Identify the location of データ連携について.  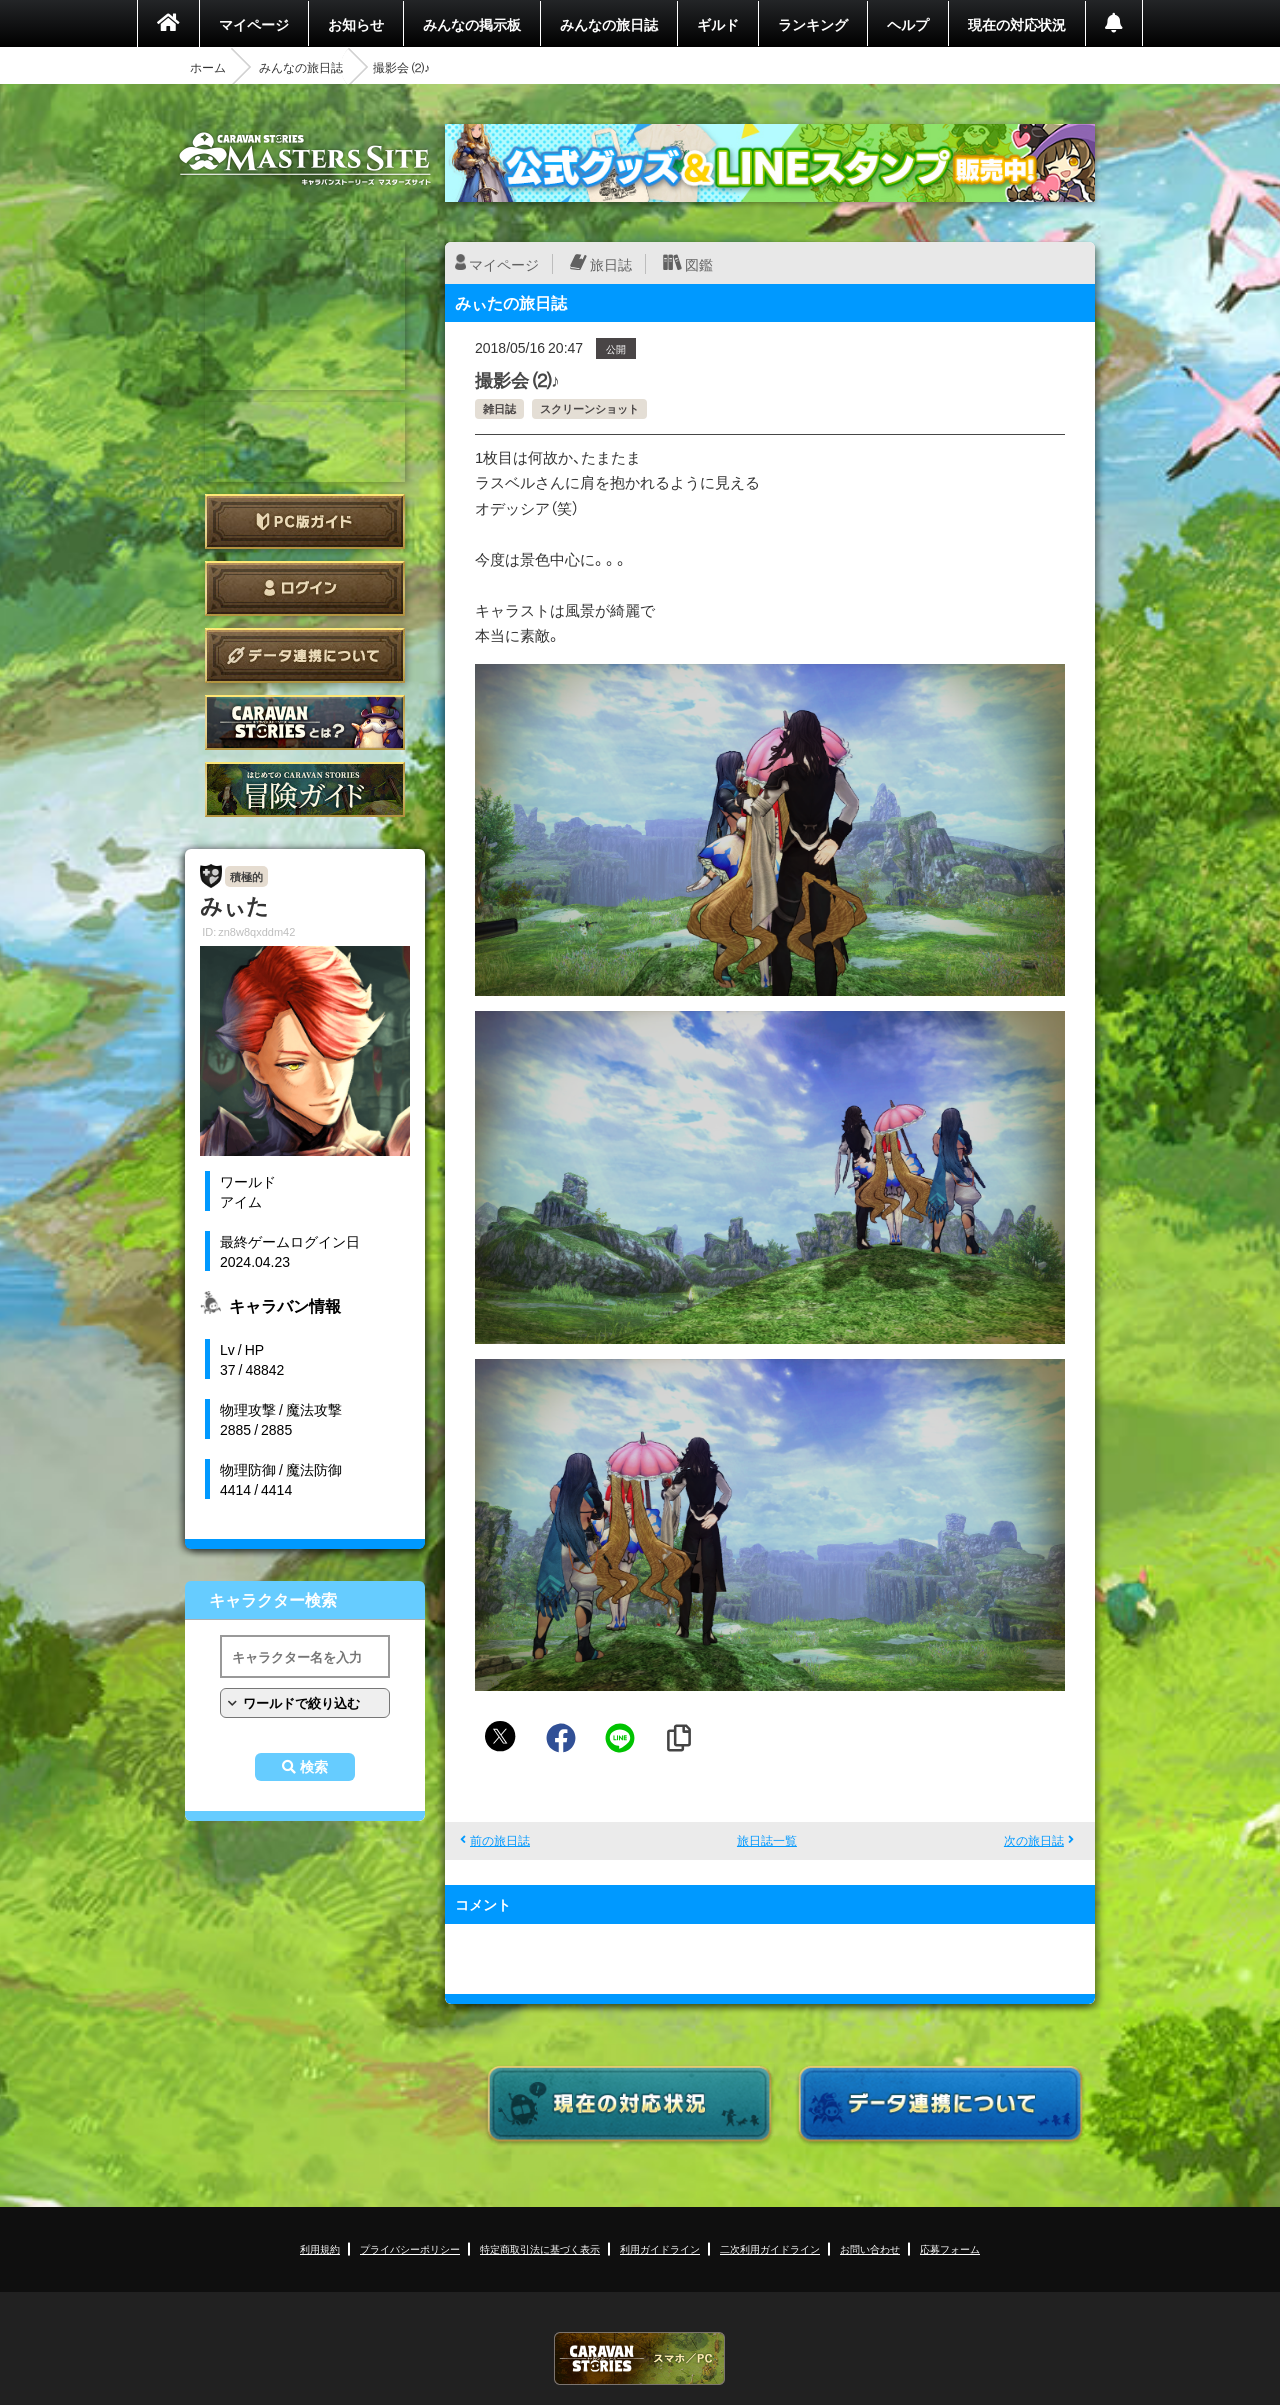
(305, 655).